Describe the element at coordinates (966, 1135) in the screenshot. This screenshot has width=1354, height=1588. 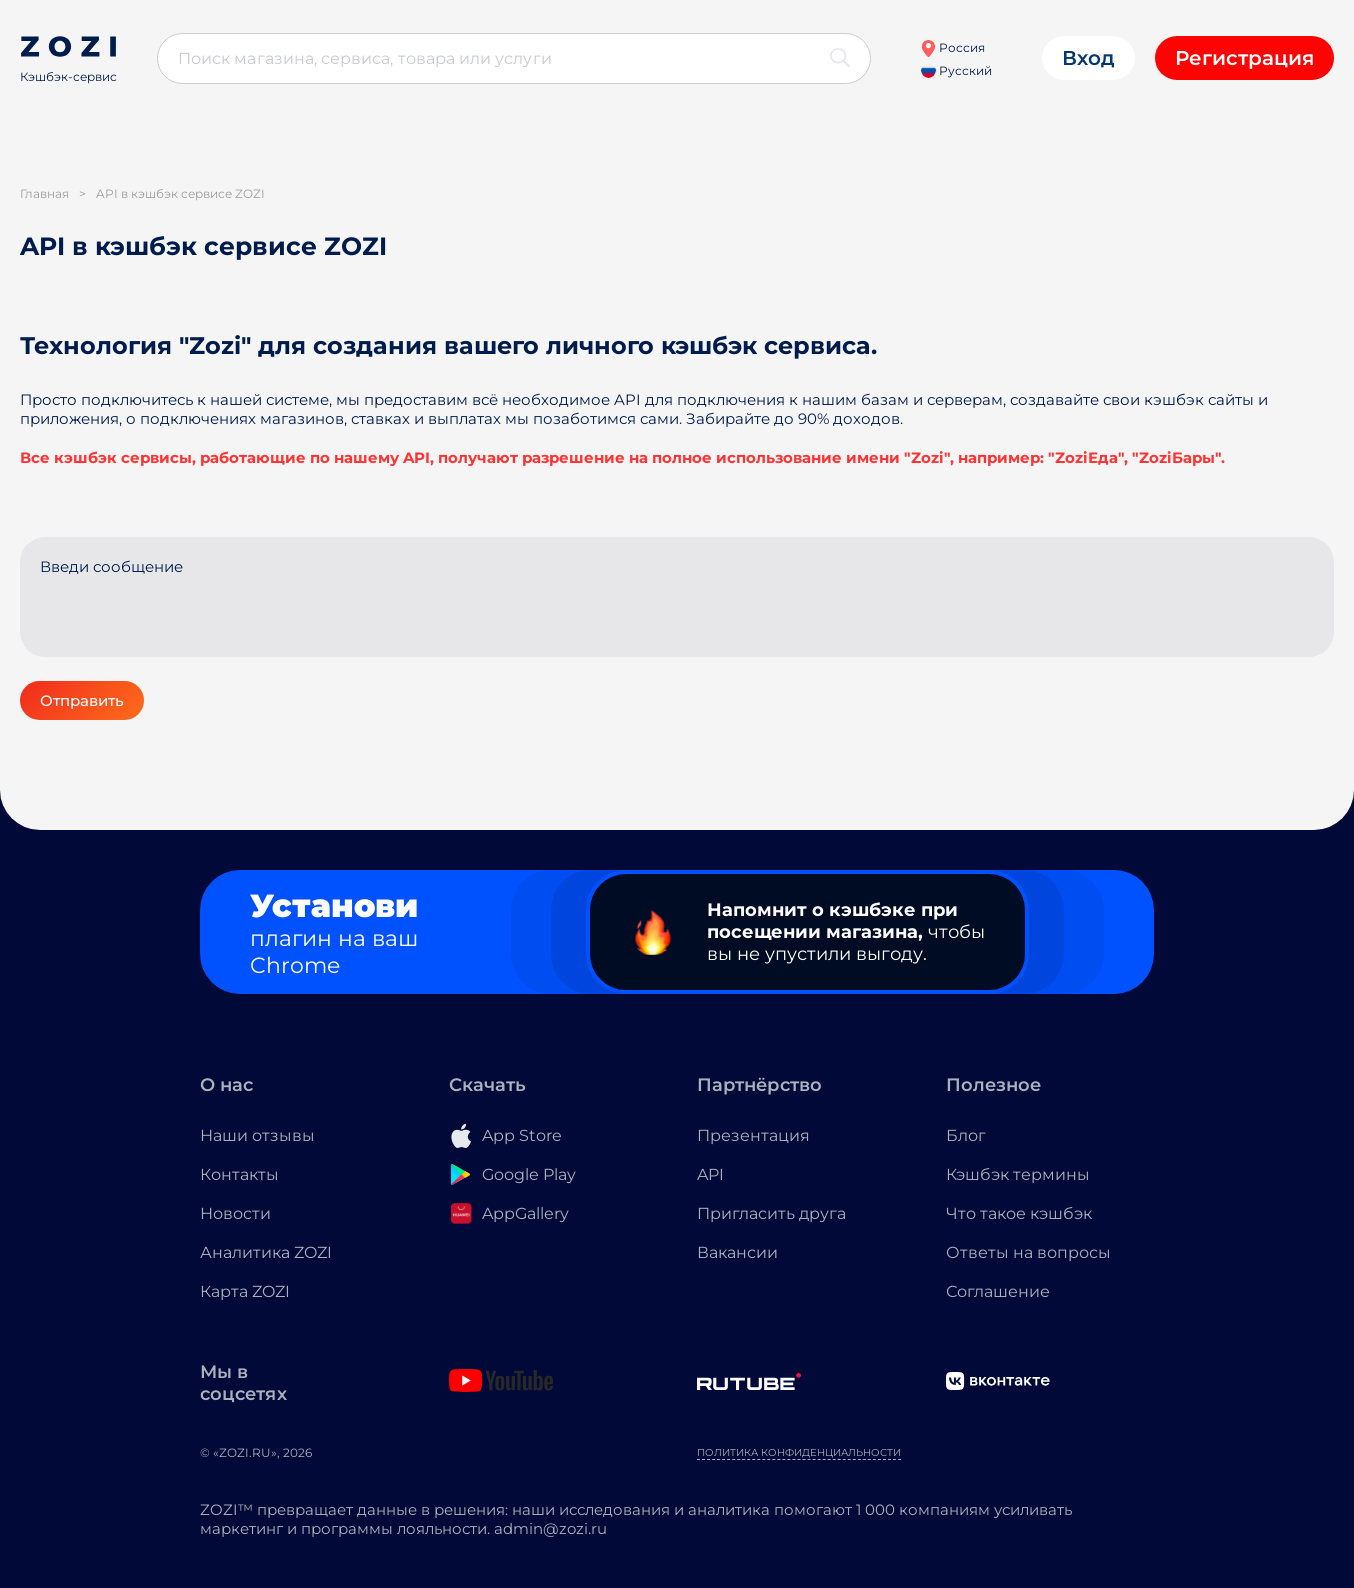
I see `Блог` at that location.